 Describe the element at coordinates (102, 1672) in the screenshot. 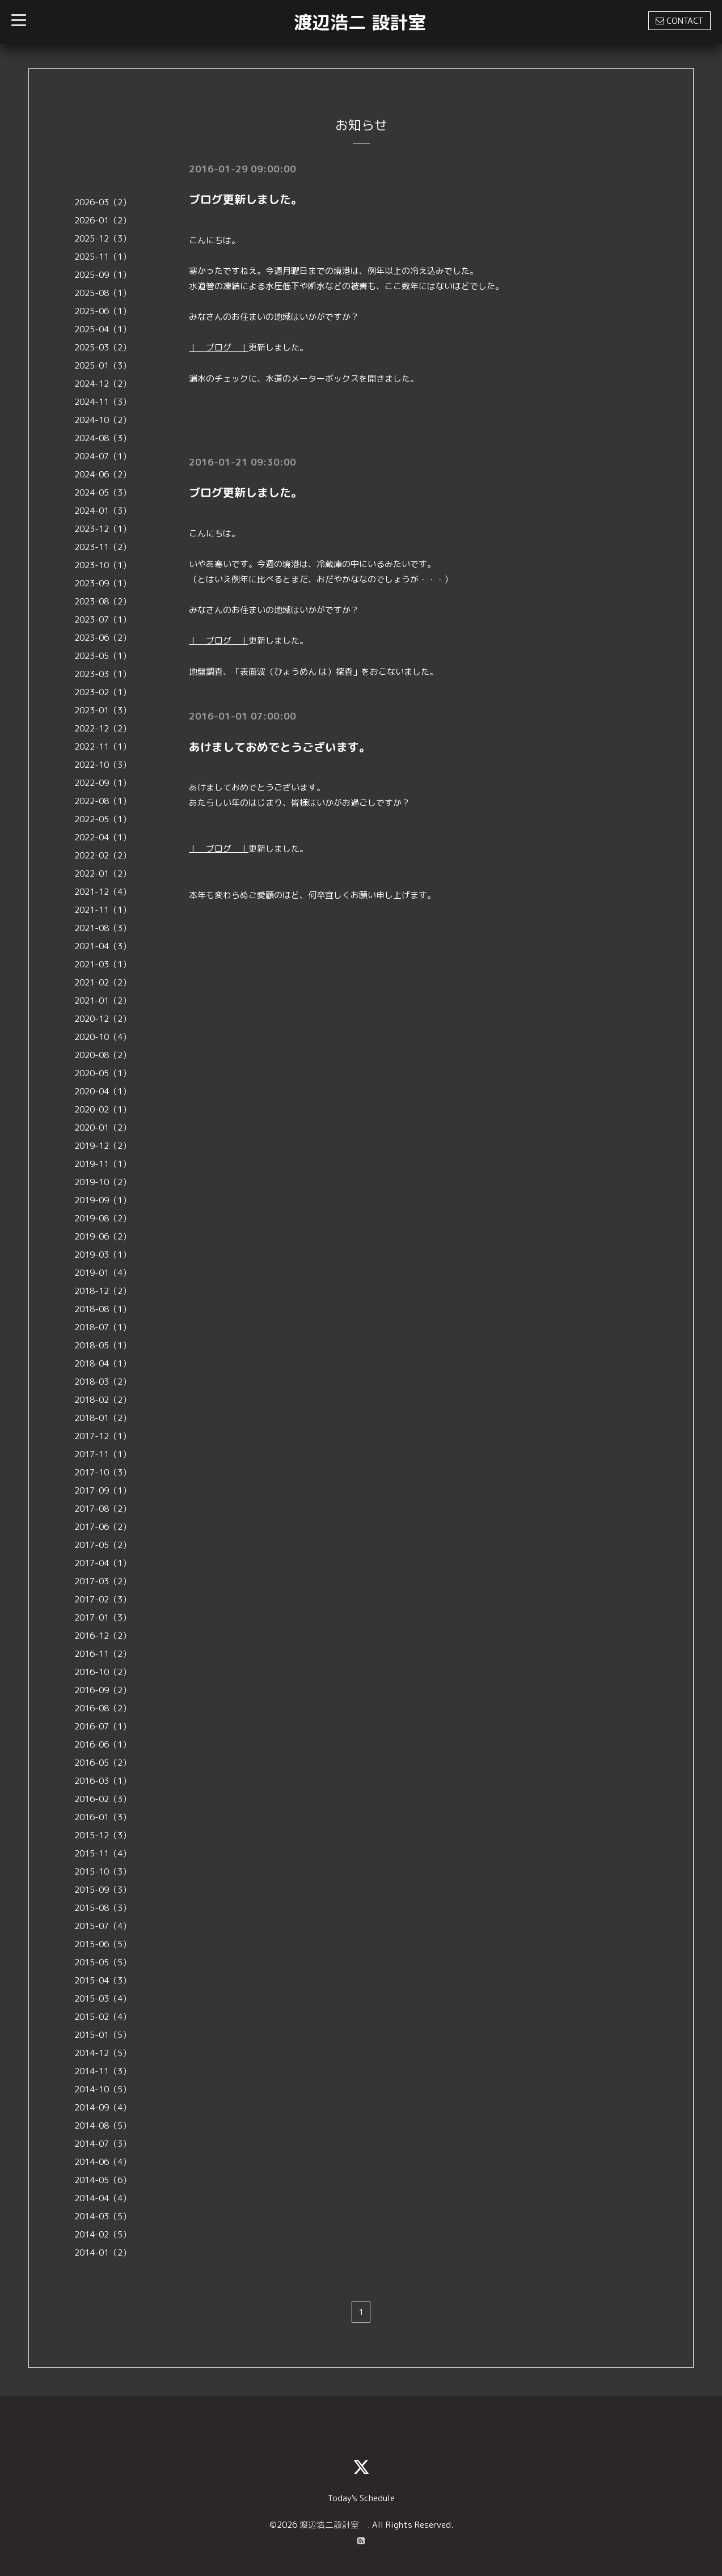

I see `2016-10（2）` at that location.